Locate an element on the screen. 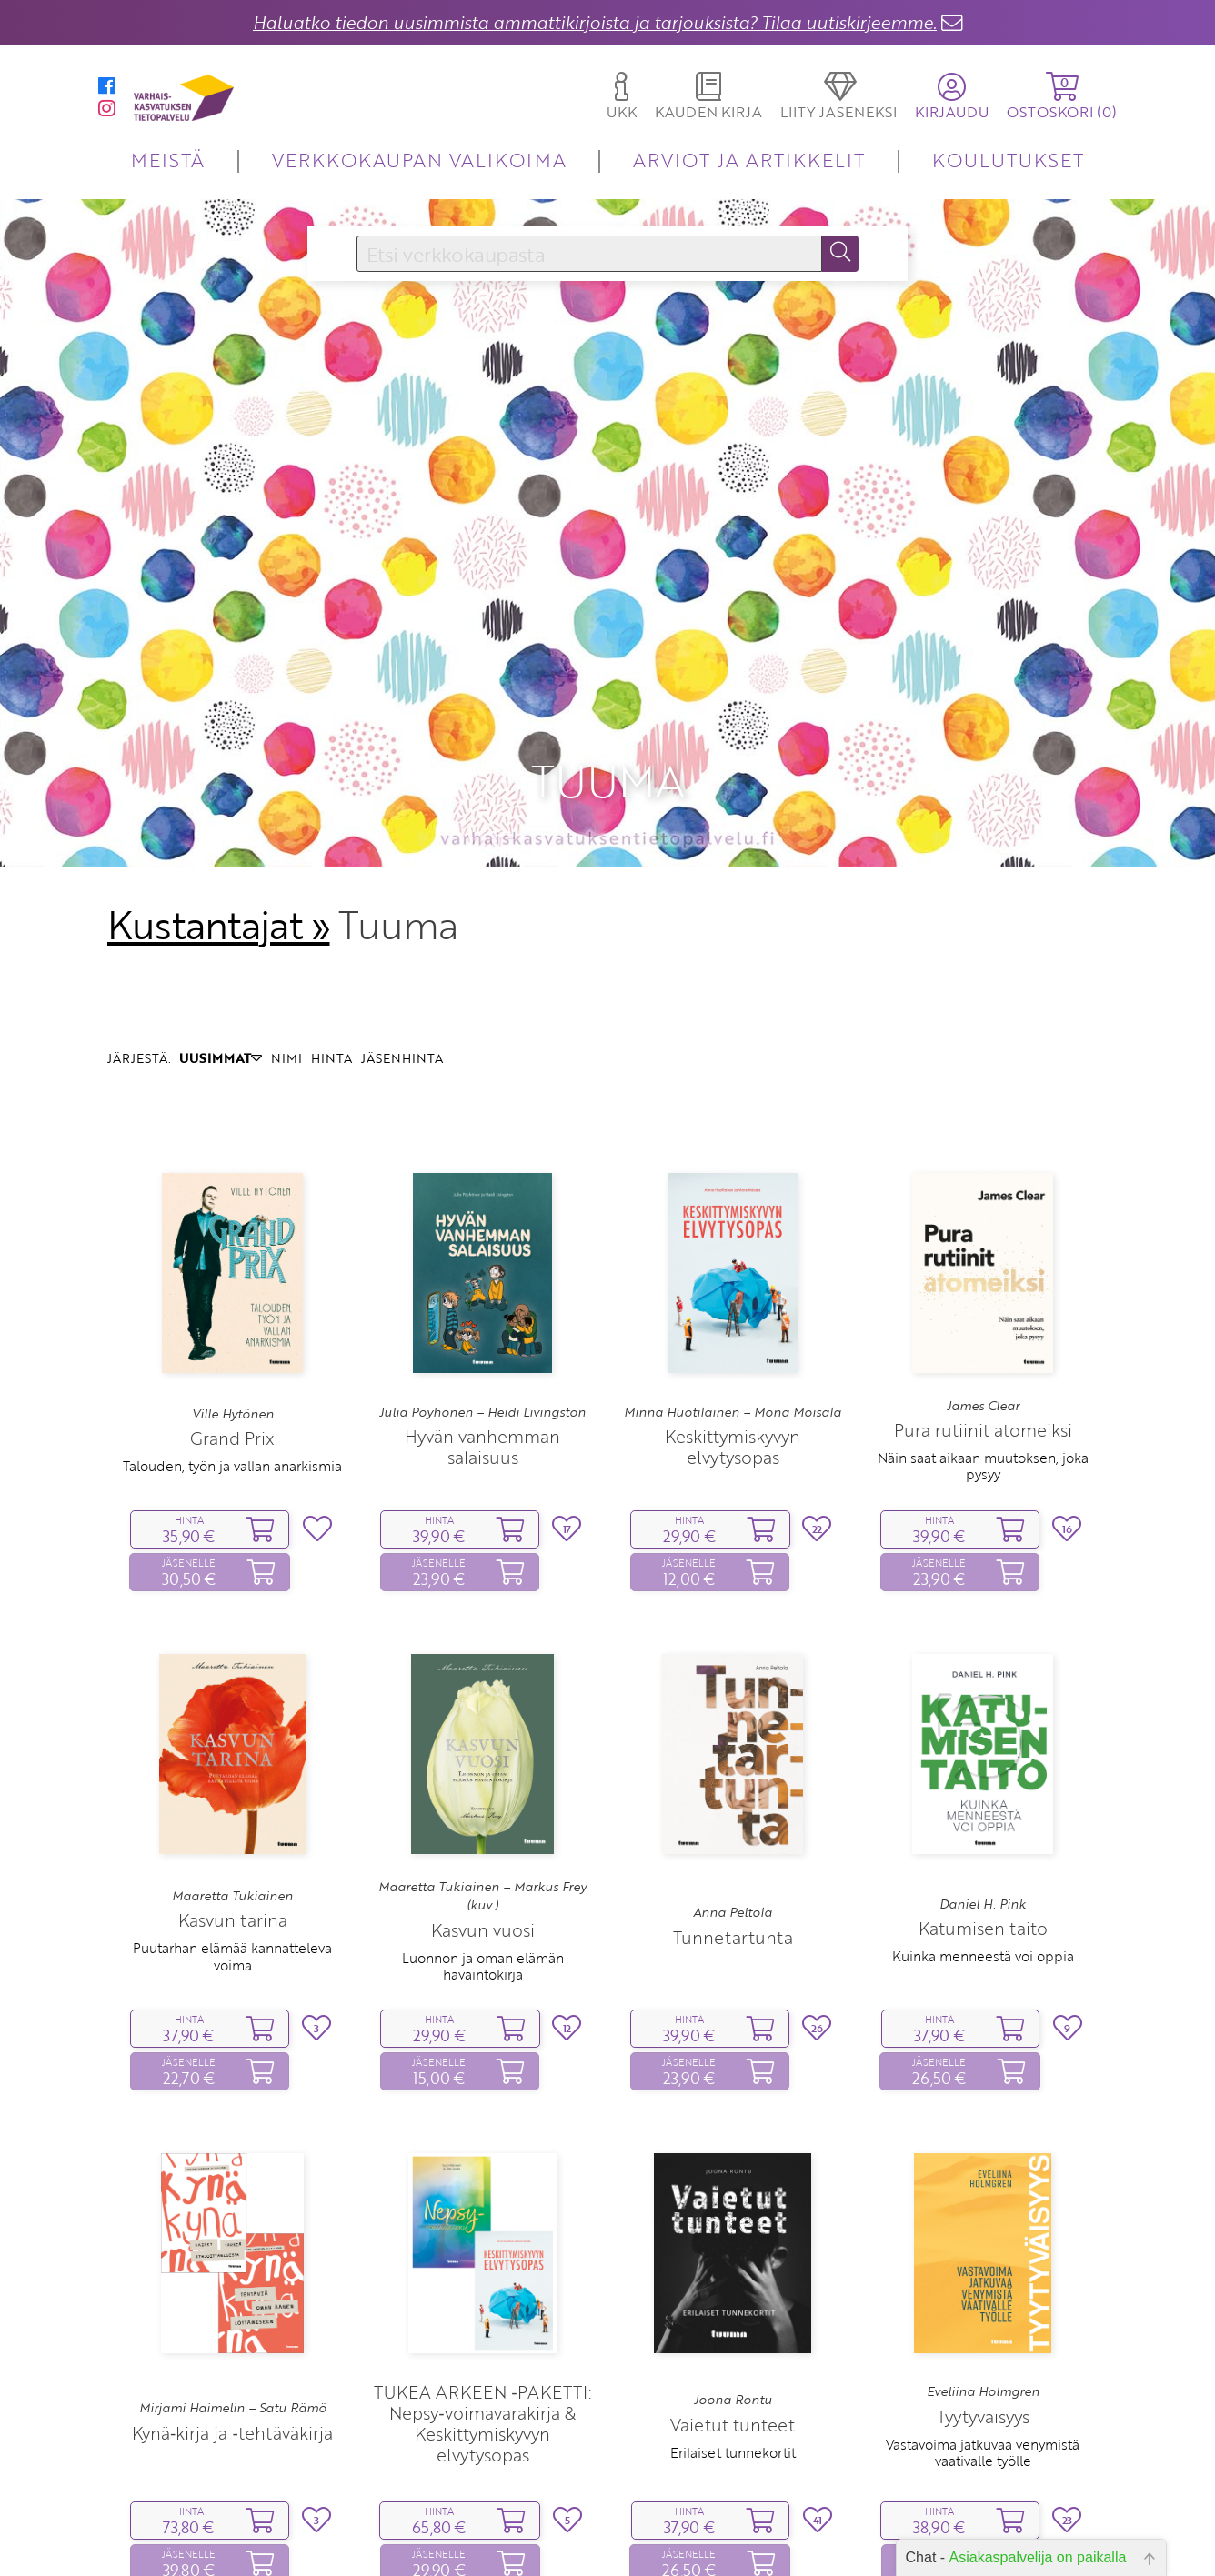 This screenshot has width=1215, height=2576. Vastavoima jatkuvaa venymistä vaativalle työlle is located at coordinates (982, 2306).